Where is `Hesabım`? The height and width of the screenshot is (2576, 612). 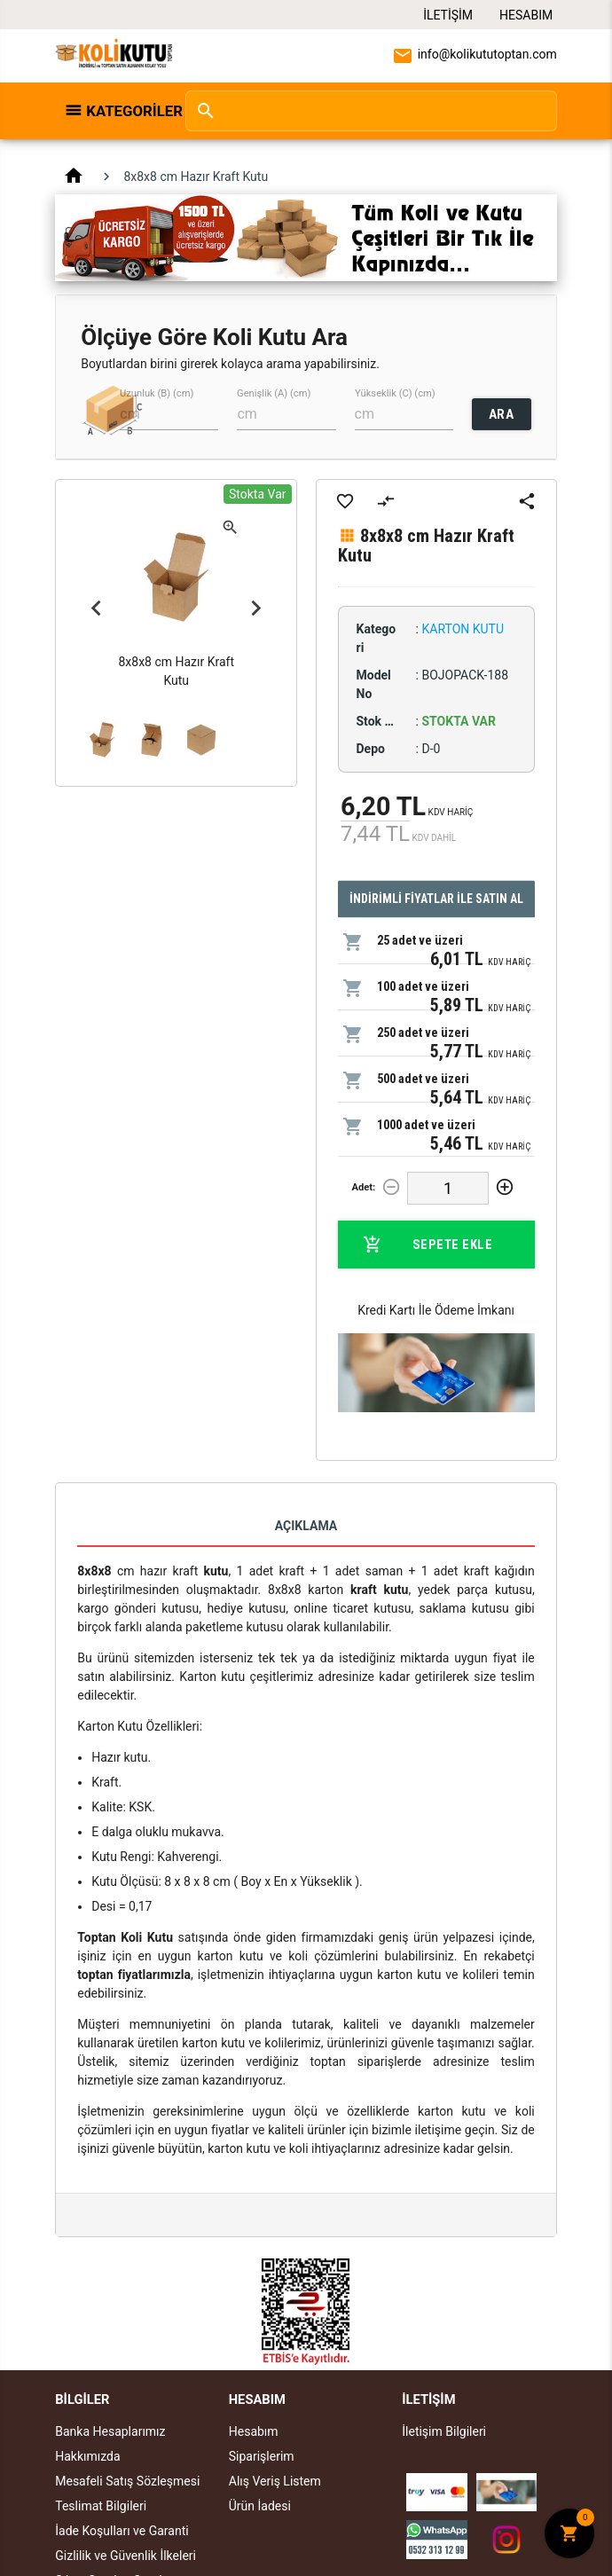 Hesabım is located at coordinates (526, 15).